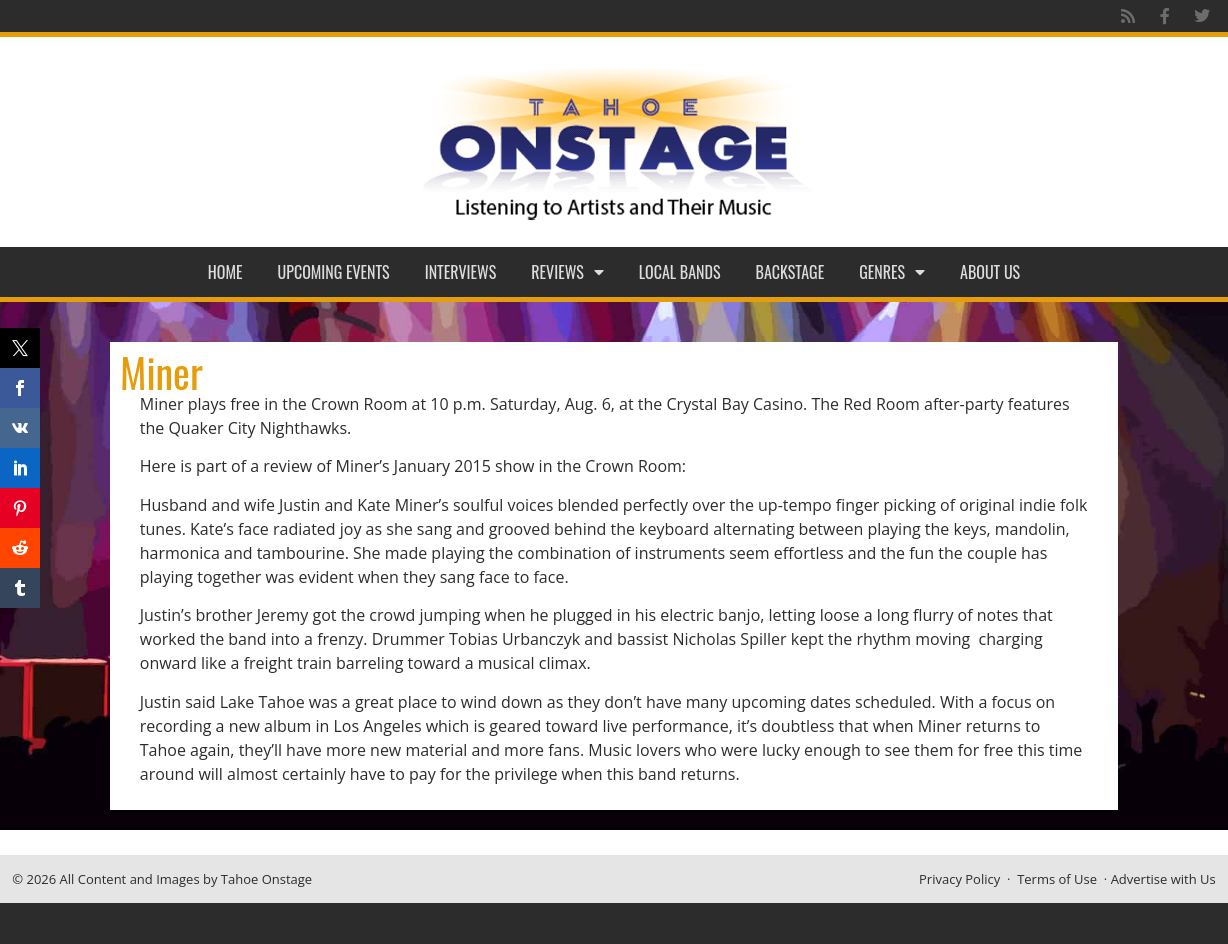 The height and width of the screenshot is (944, 1228). I want to click on Privacy Policy, so click(959, 879).